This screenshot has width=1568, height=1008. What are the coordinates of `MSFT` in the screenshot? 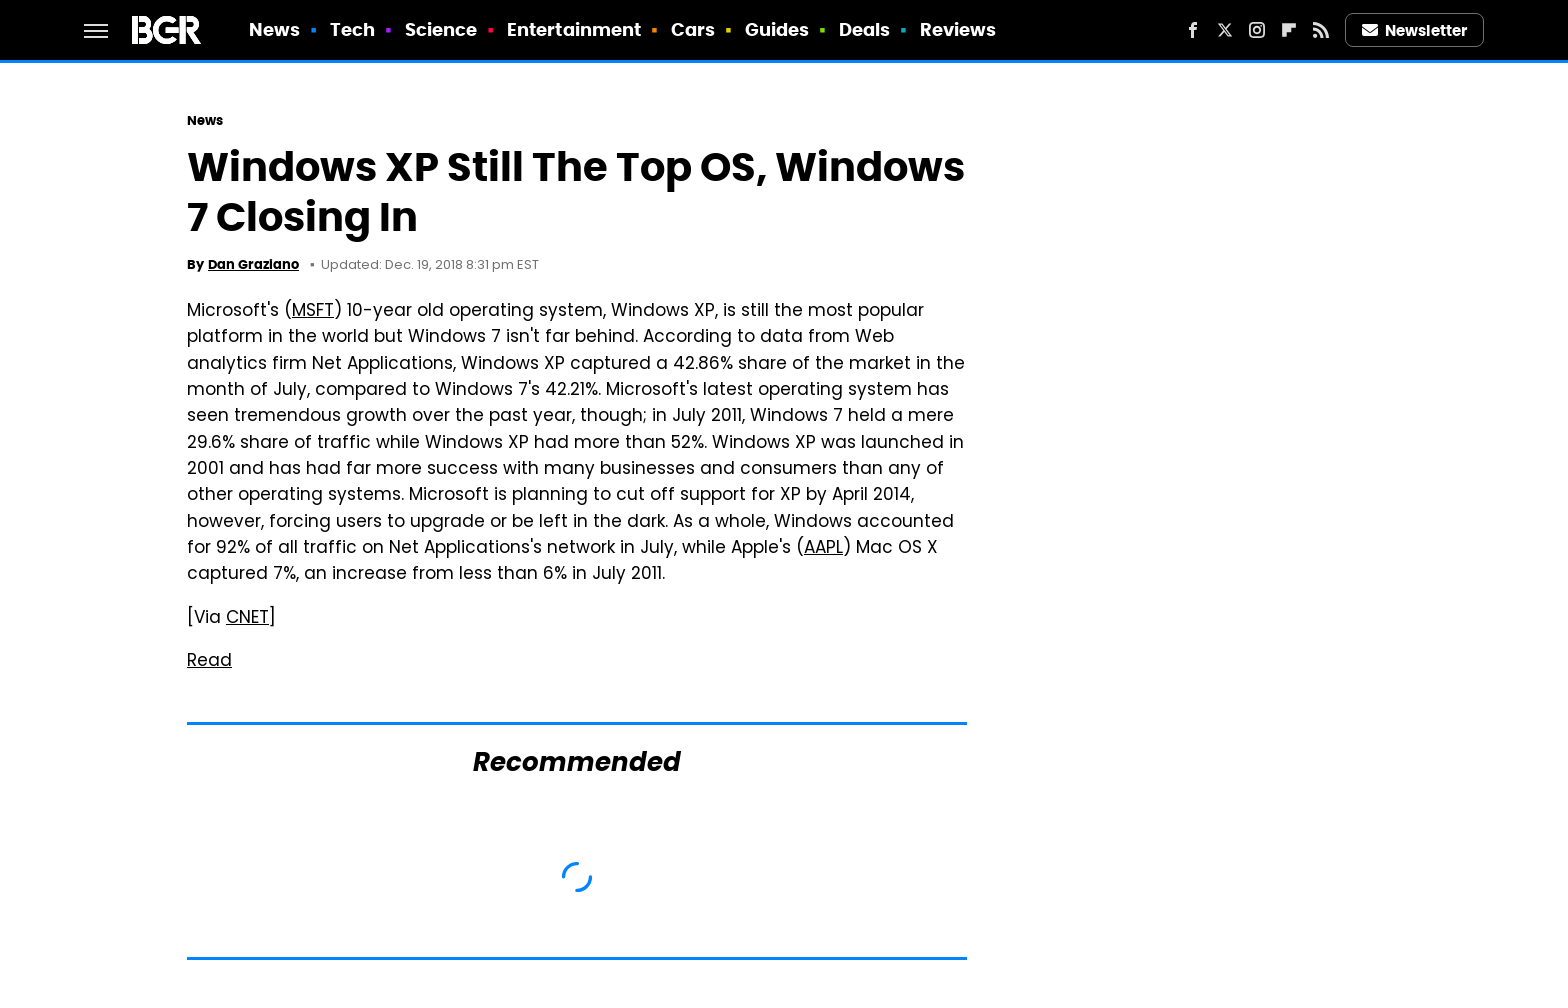 It's located at (313, 312).